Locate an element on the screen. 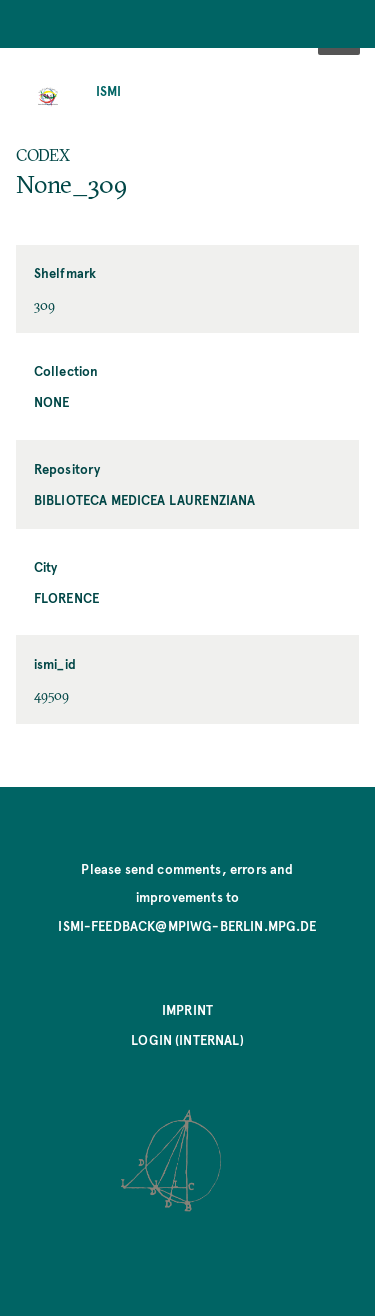 The image size is (375, 1316). ismi-feedback@mpiwg-berlin.mpg.de is located at coordinates (187, 925).